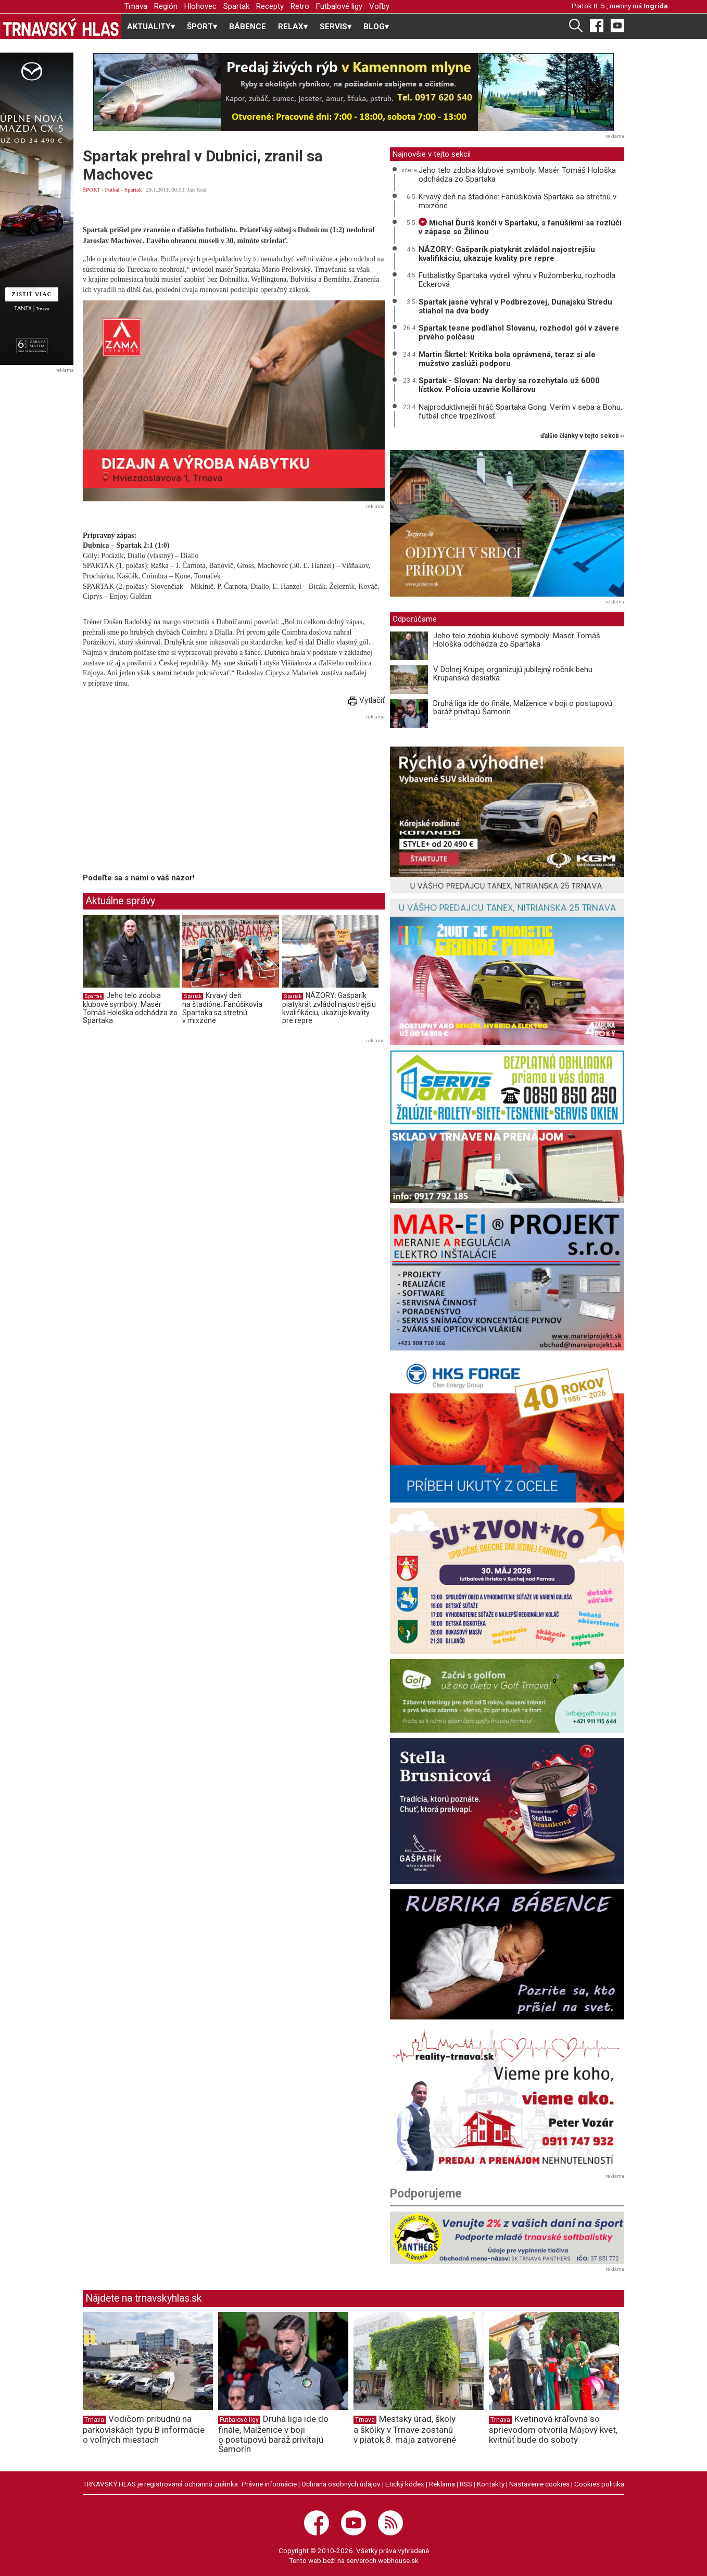 Image resolution: width=707 pixels, height=2576 pixels. I want to click on Jeho telo zdobia klubové symboly: Masér Tomáš Hološka odchádza zo Spartaka, so click(130, 1008).